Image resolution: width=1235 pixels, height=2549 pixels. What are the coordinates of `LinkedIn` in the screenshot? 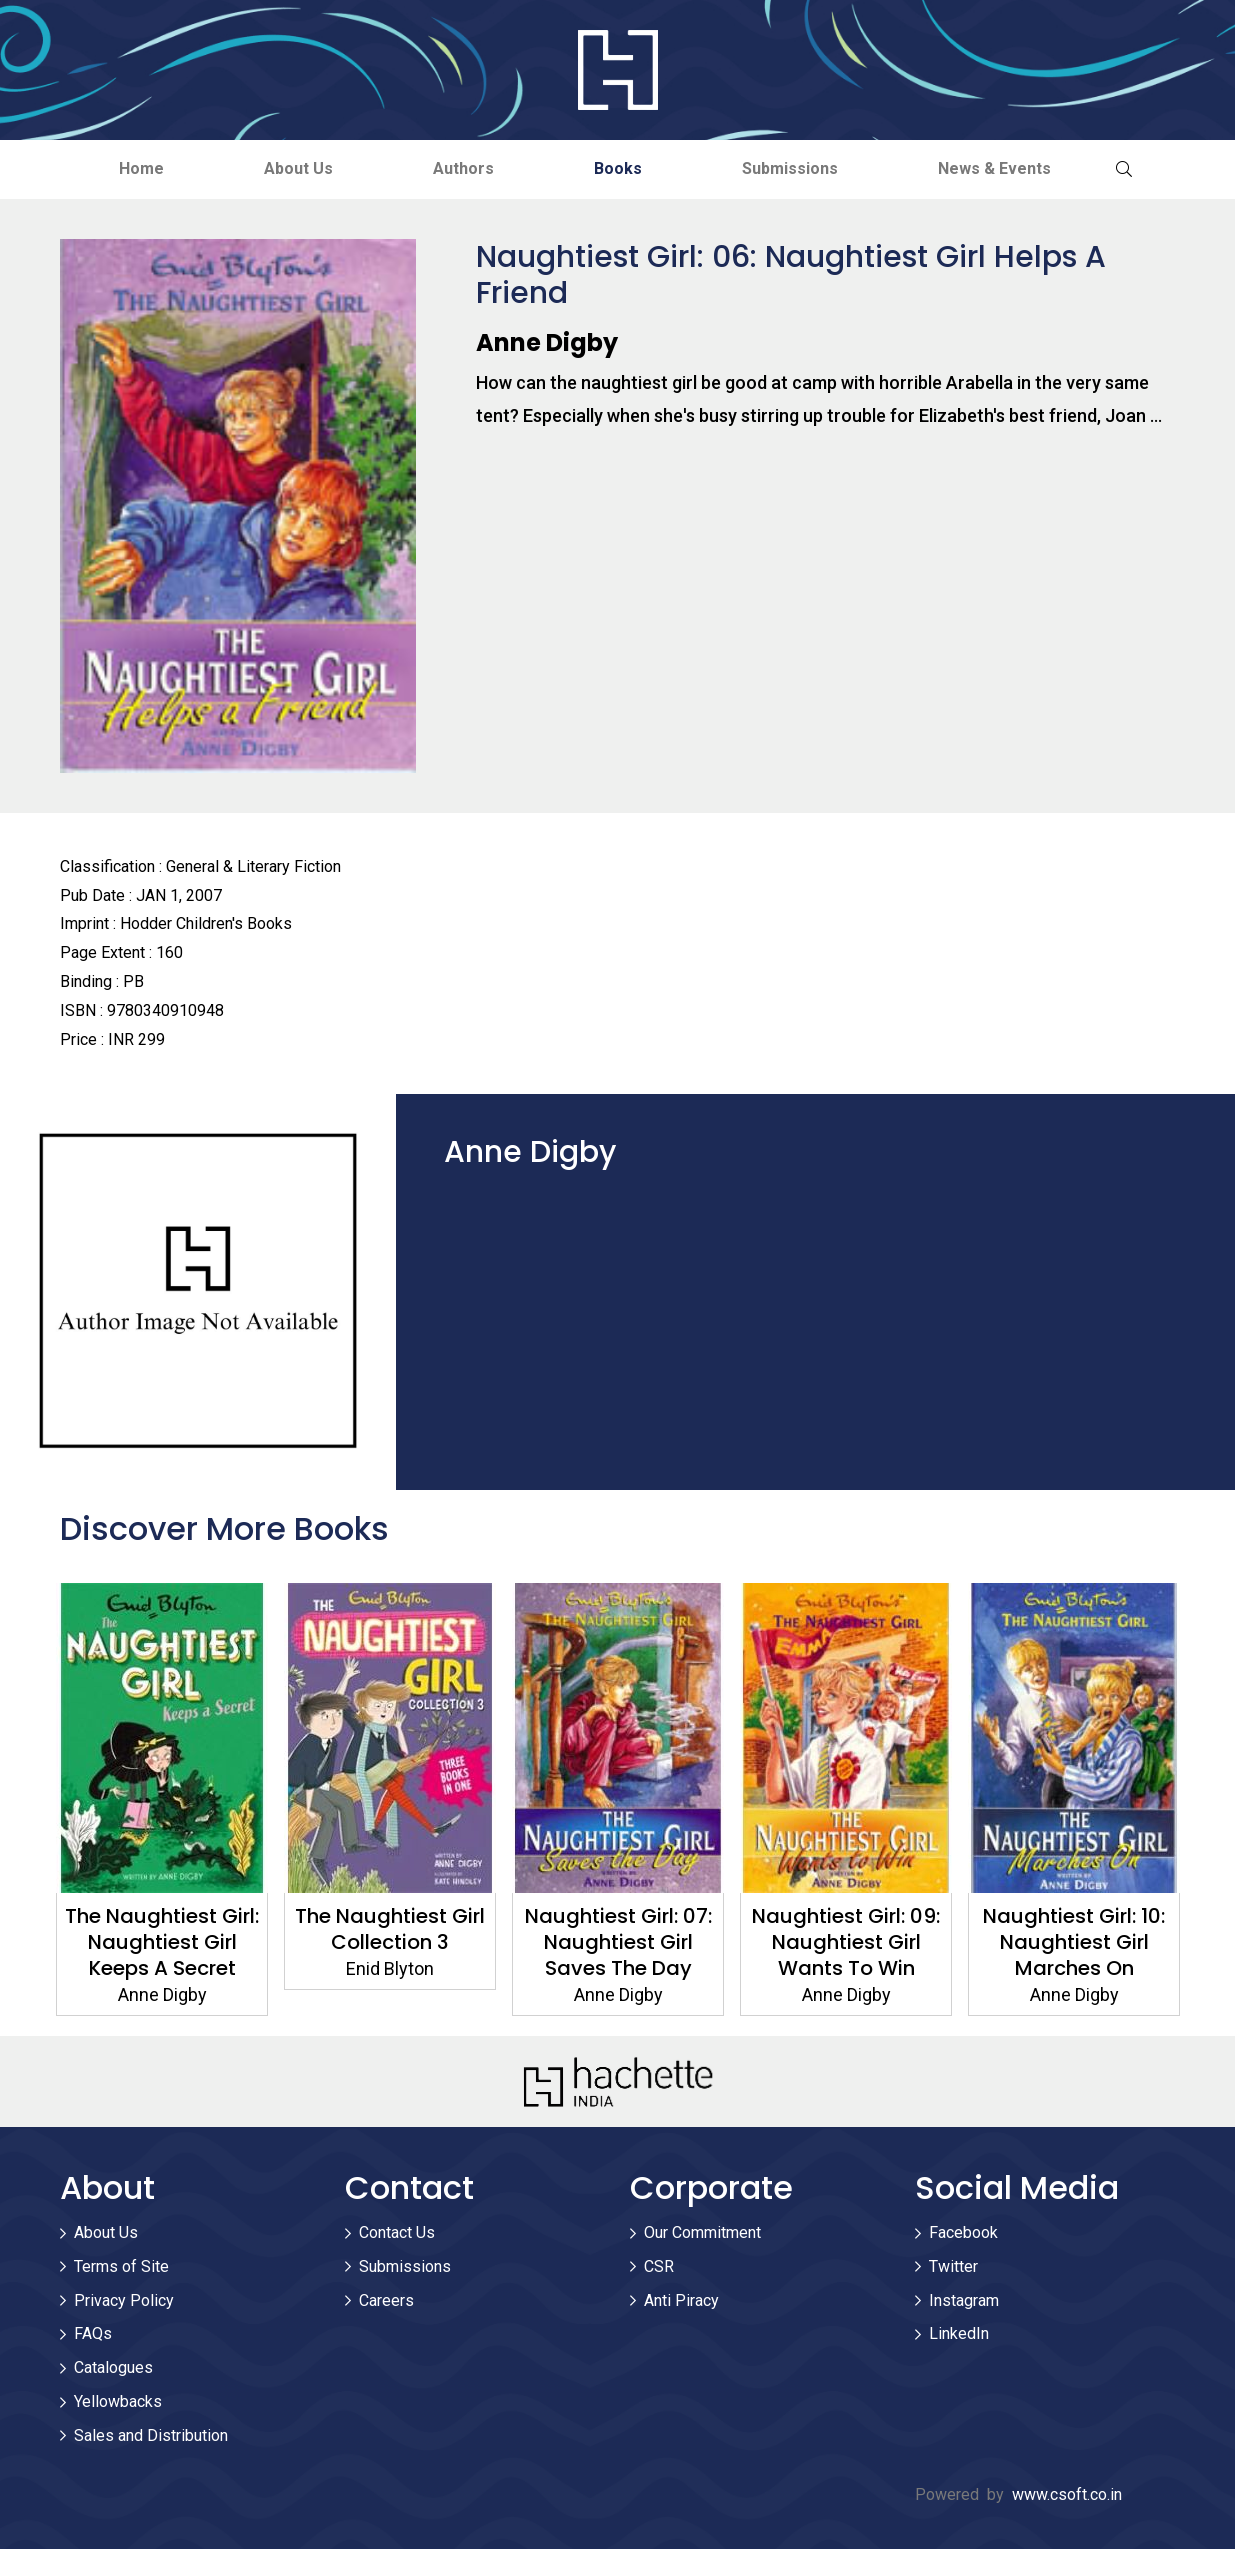 It's located at (959, 2333).